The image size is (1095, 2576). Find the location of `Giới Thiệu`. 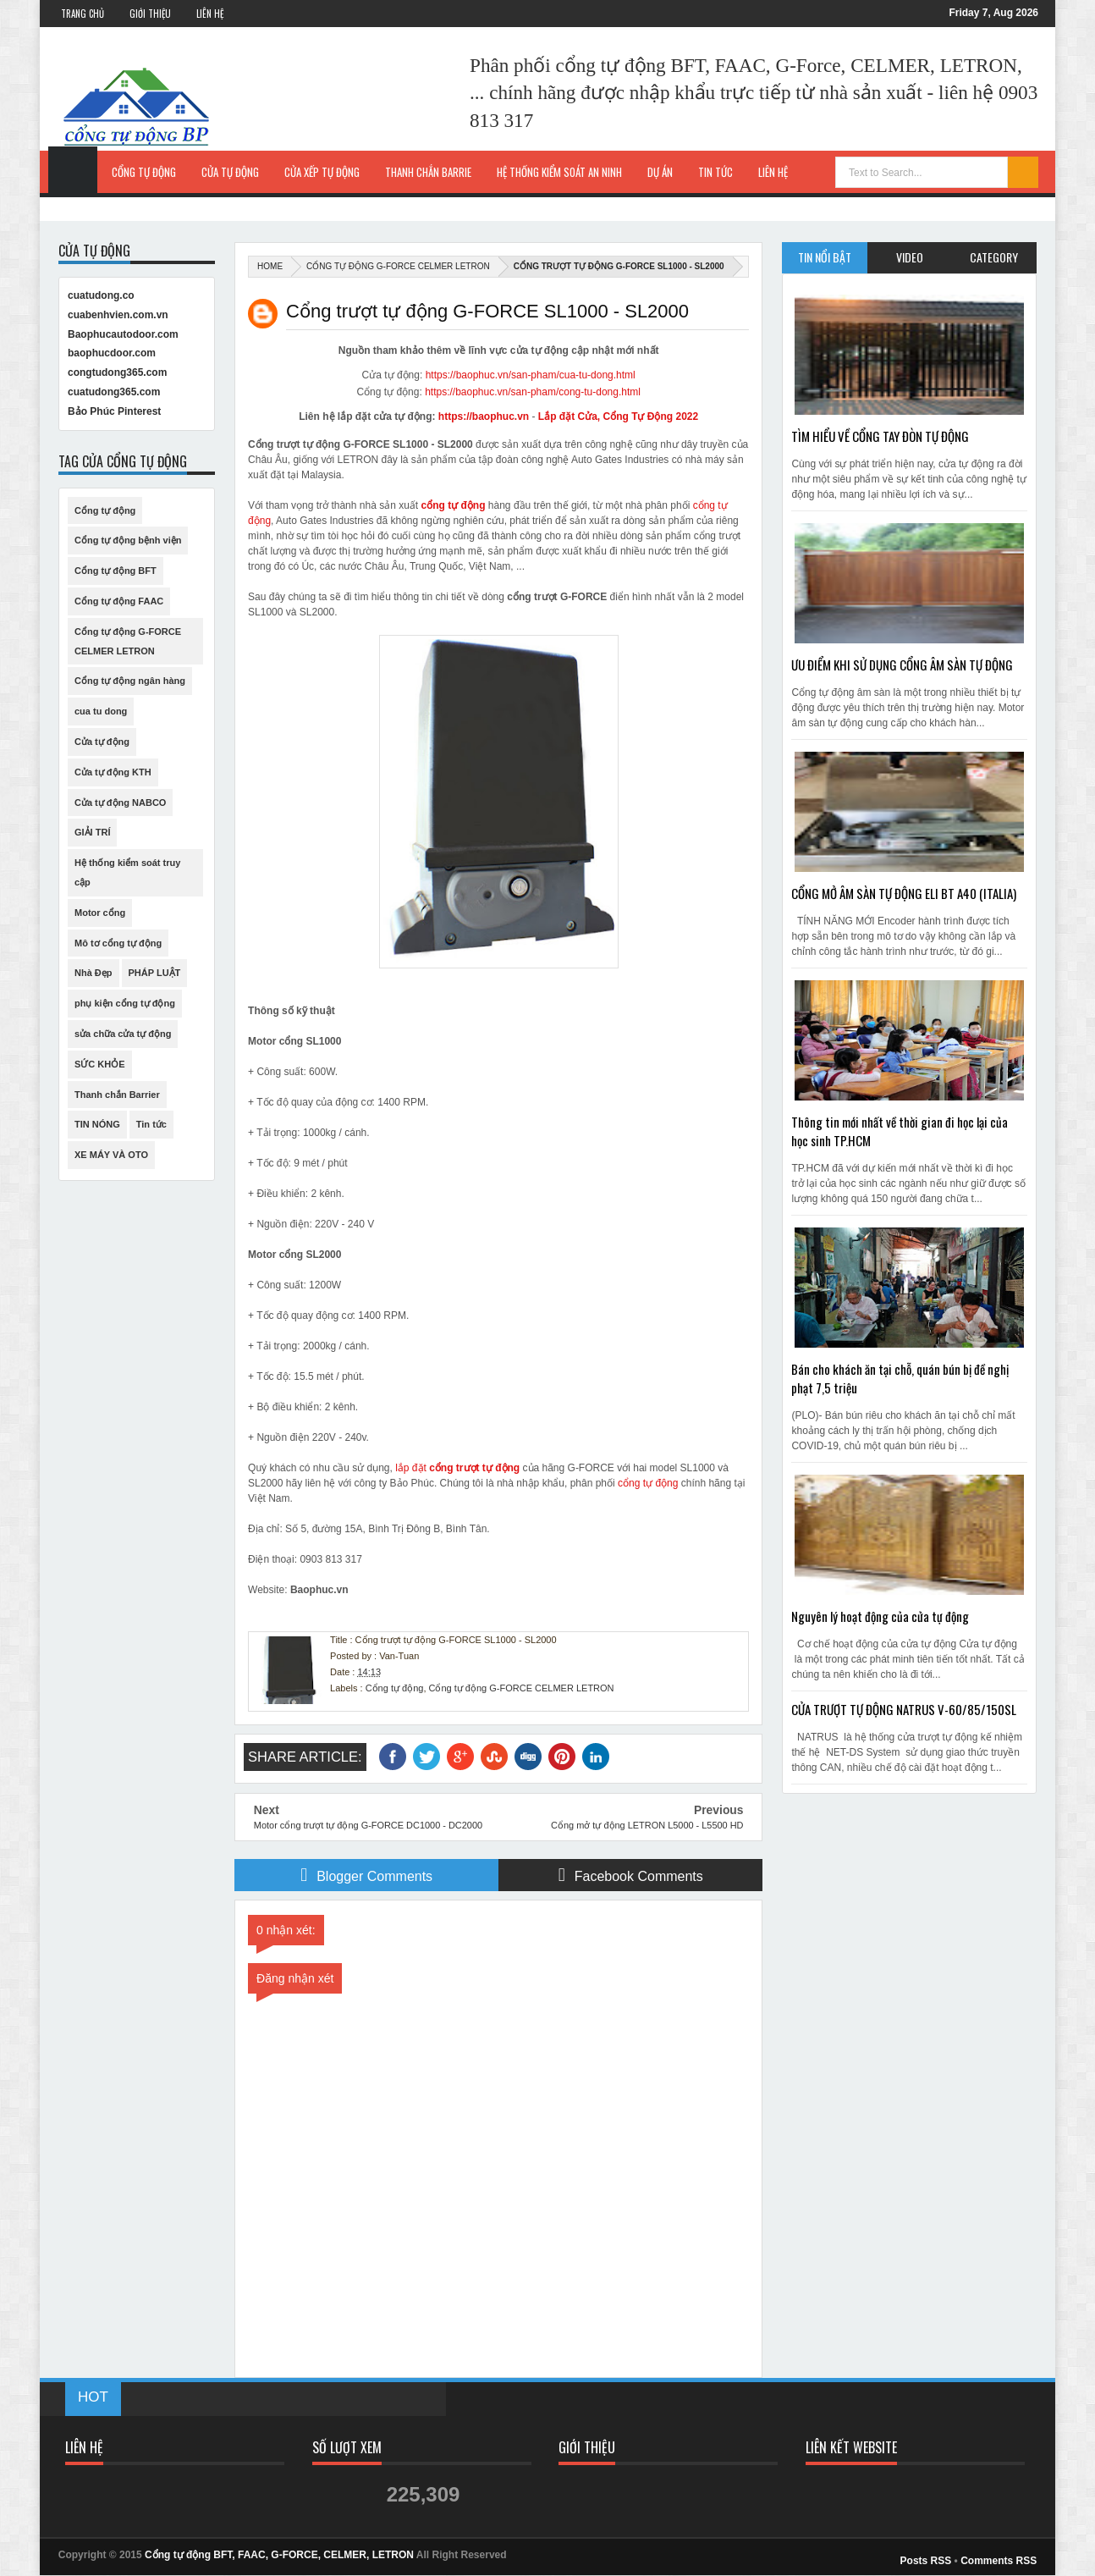

Giới Thiệu is located at coordinates (150, 13).